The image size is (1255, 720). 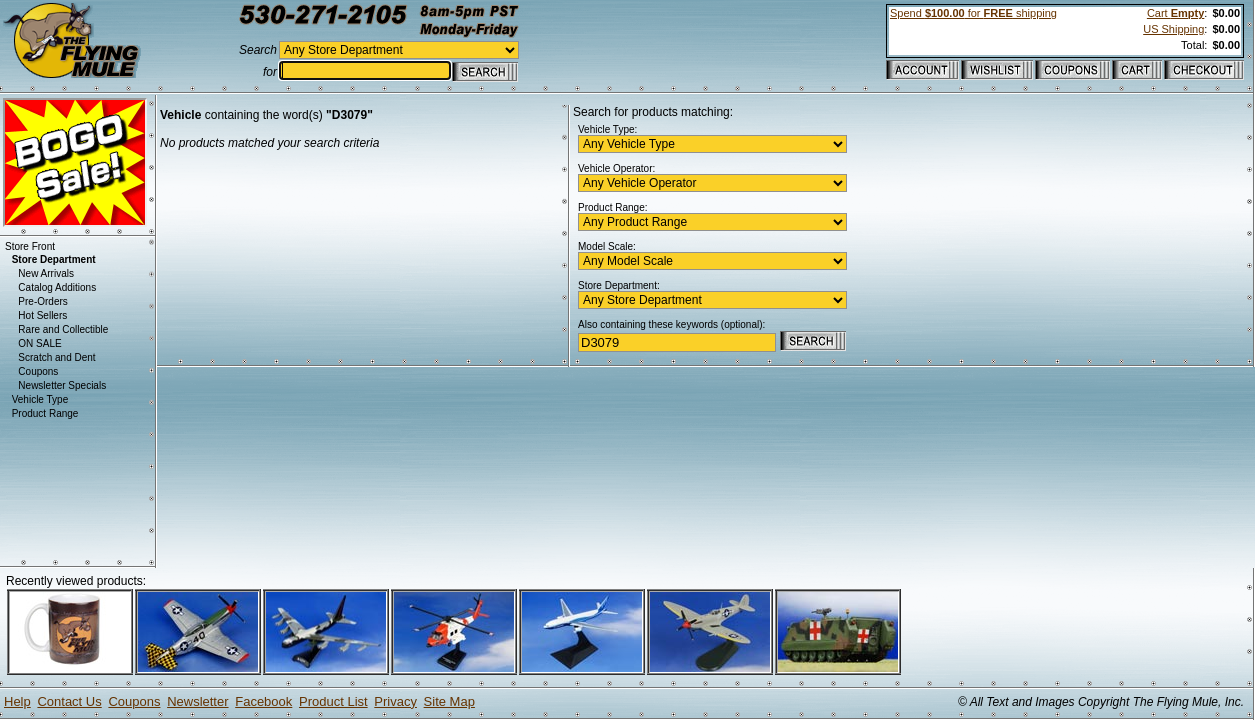 I want to click on US Shipping, so click(x=1173, y=29).